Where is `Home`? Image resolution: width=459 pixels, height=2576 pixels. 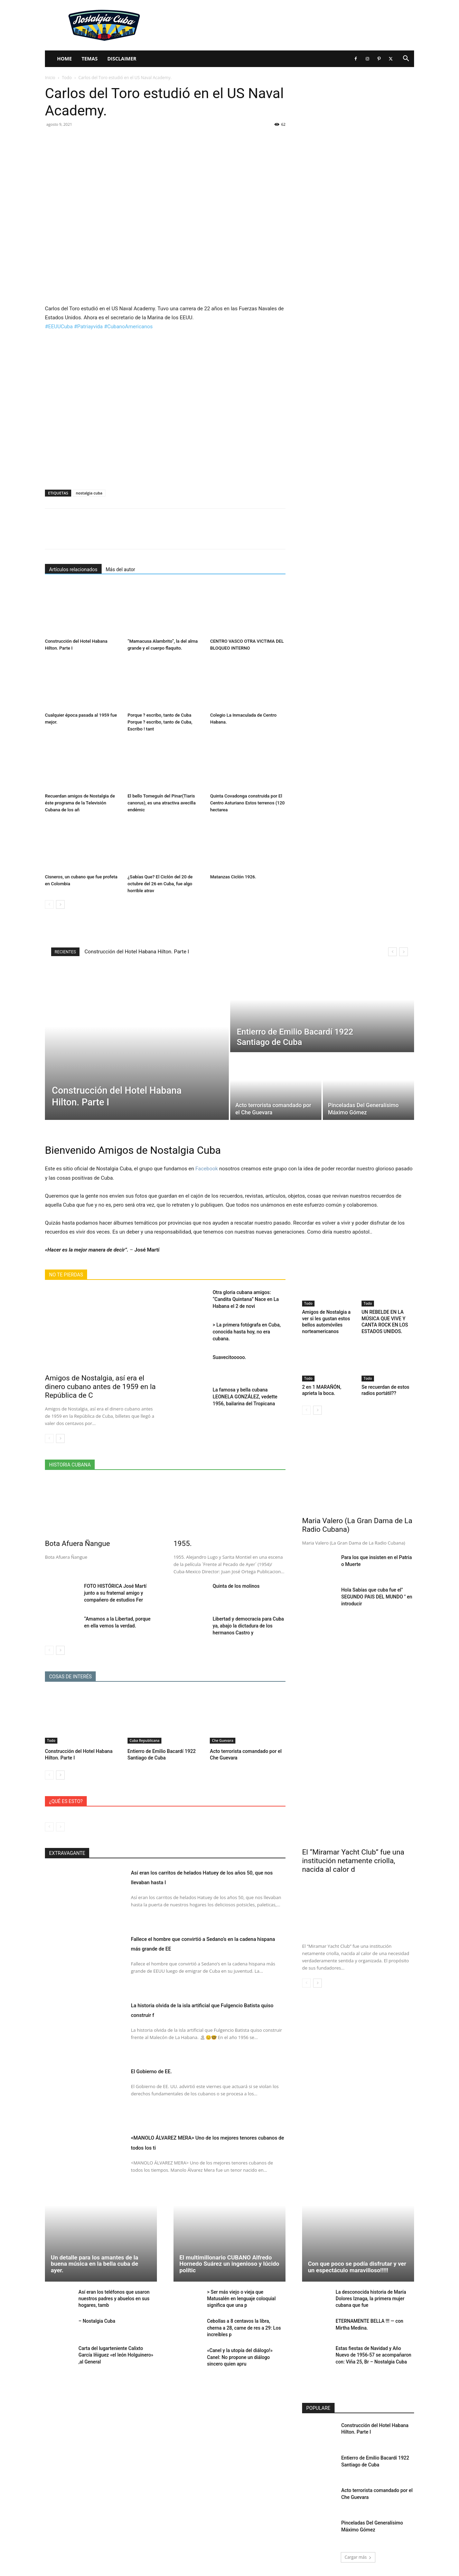 Home is located at coordinates (64, 58).